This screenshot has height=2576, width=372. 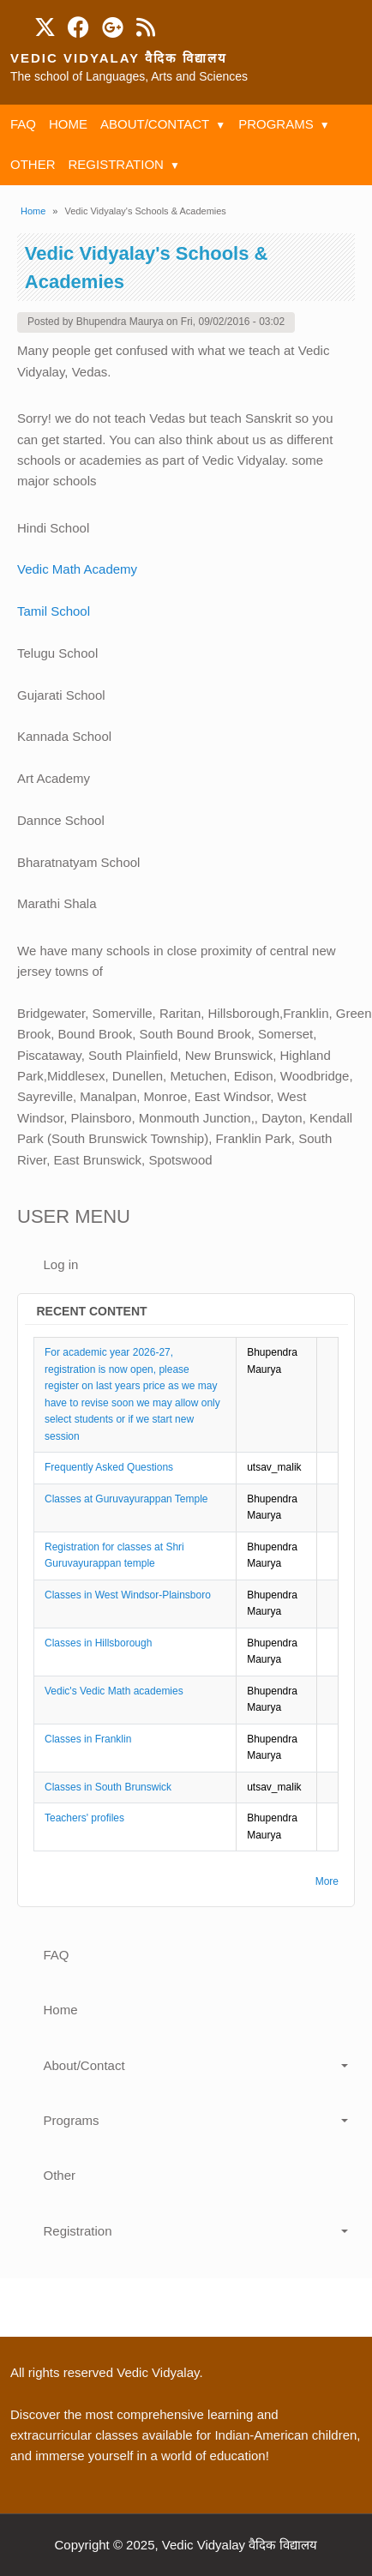 What do you see at coordinates (61, 1264) in the screenshot?
I see `Log in` at bounding box center [61, 1264].